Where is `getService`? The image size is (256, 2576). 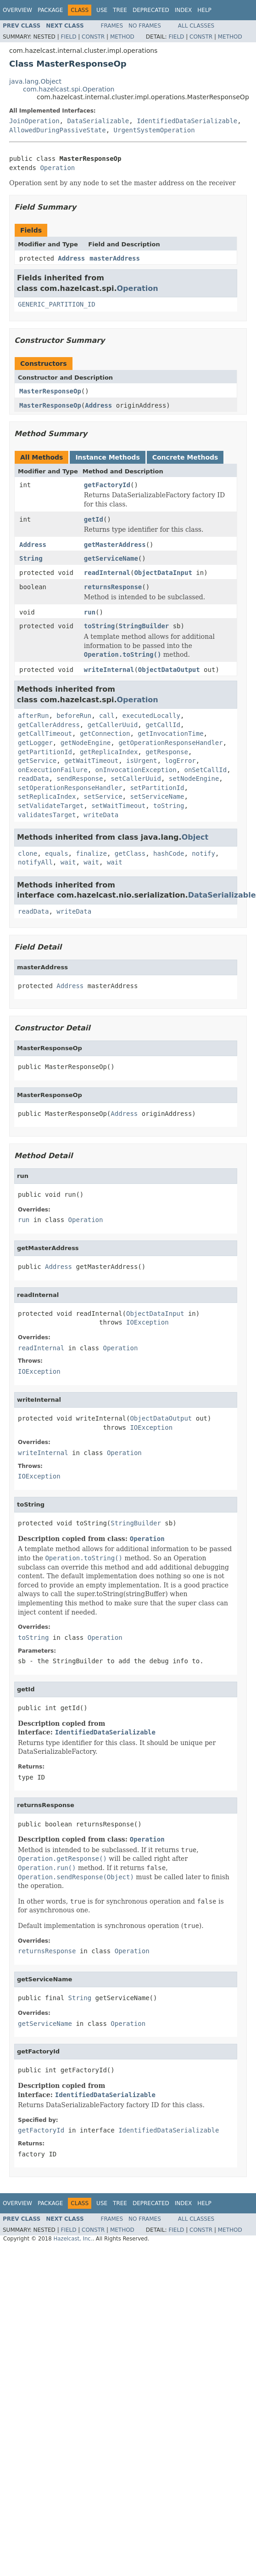 getService is located at coordinates (37, 760).